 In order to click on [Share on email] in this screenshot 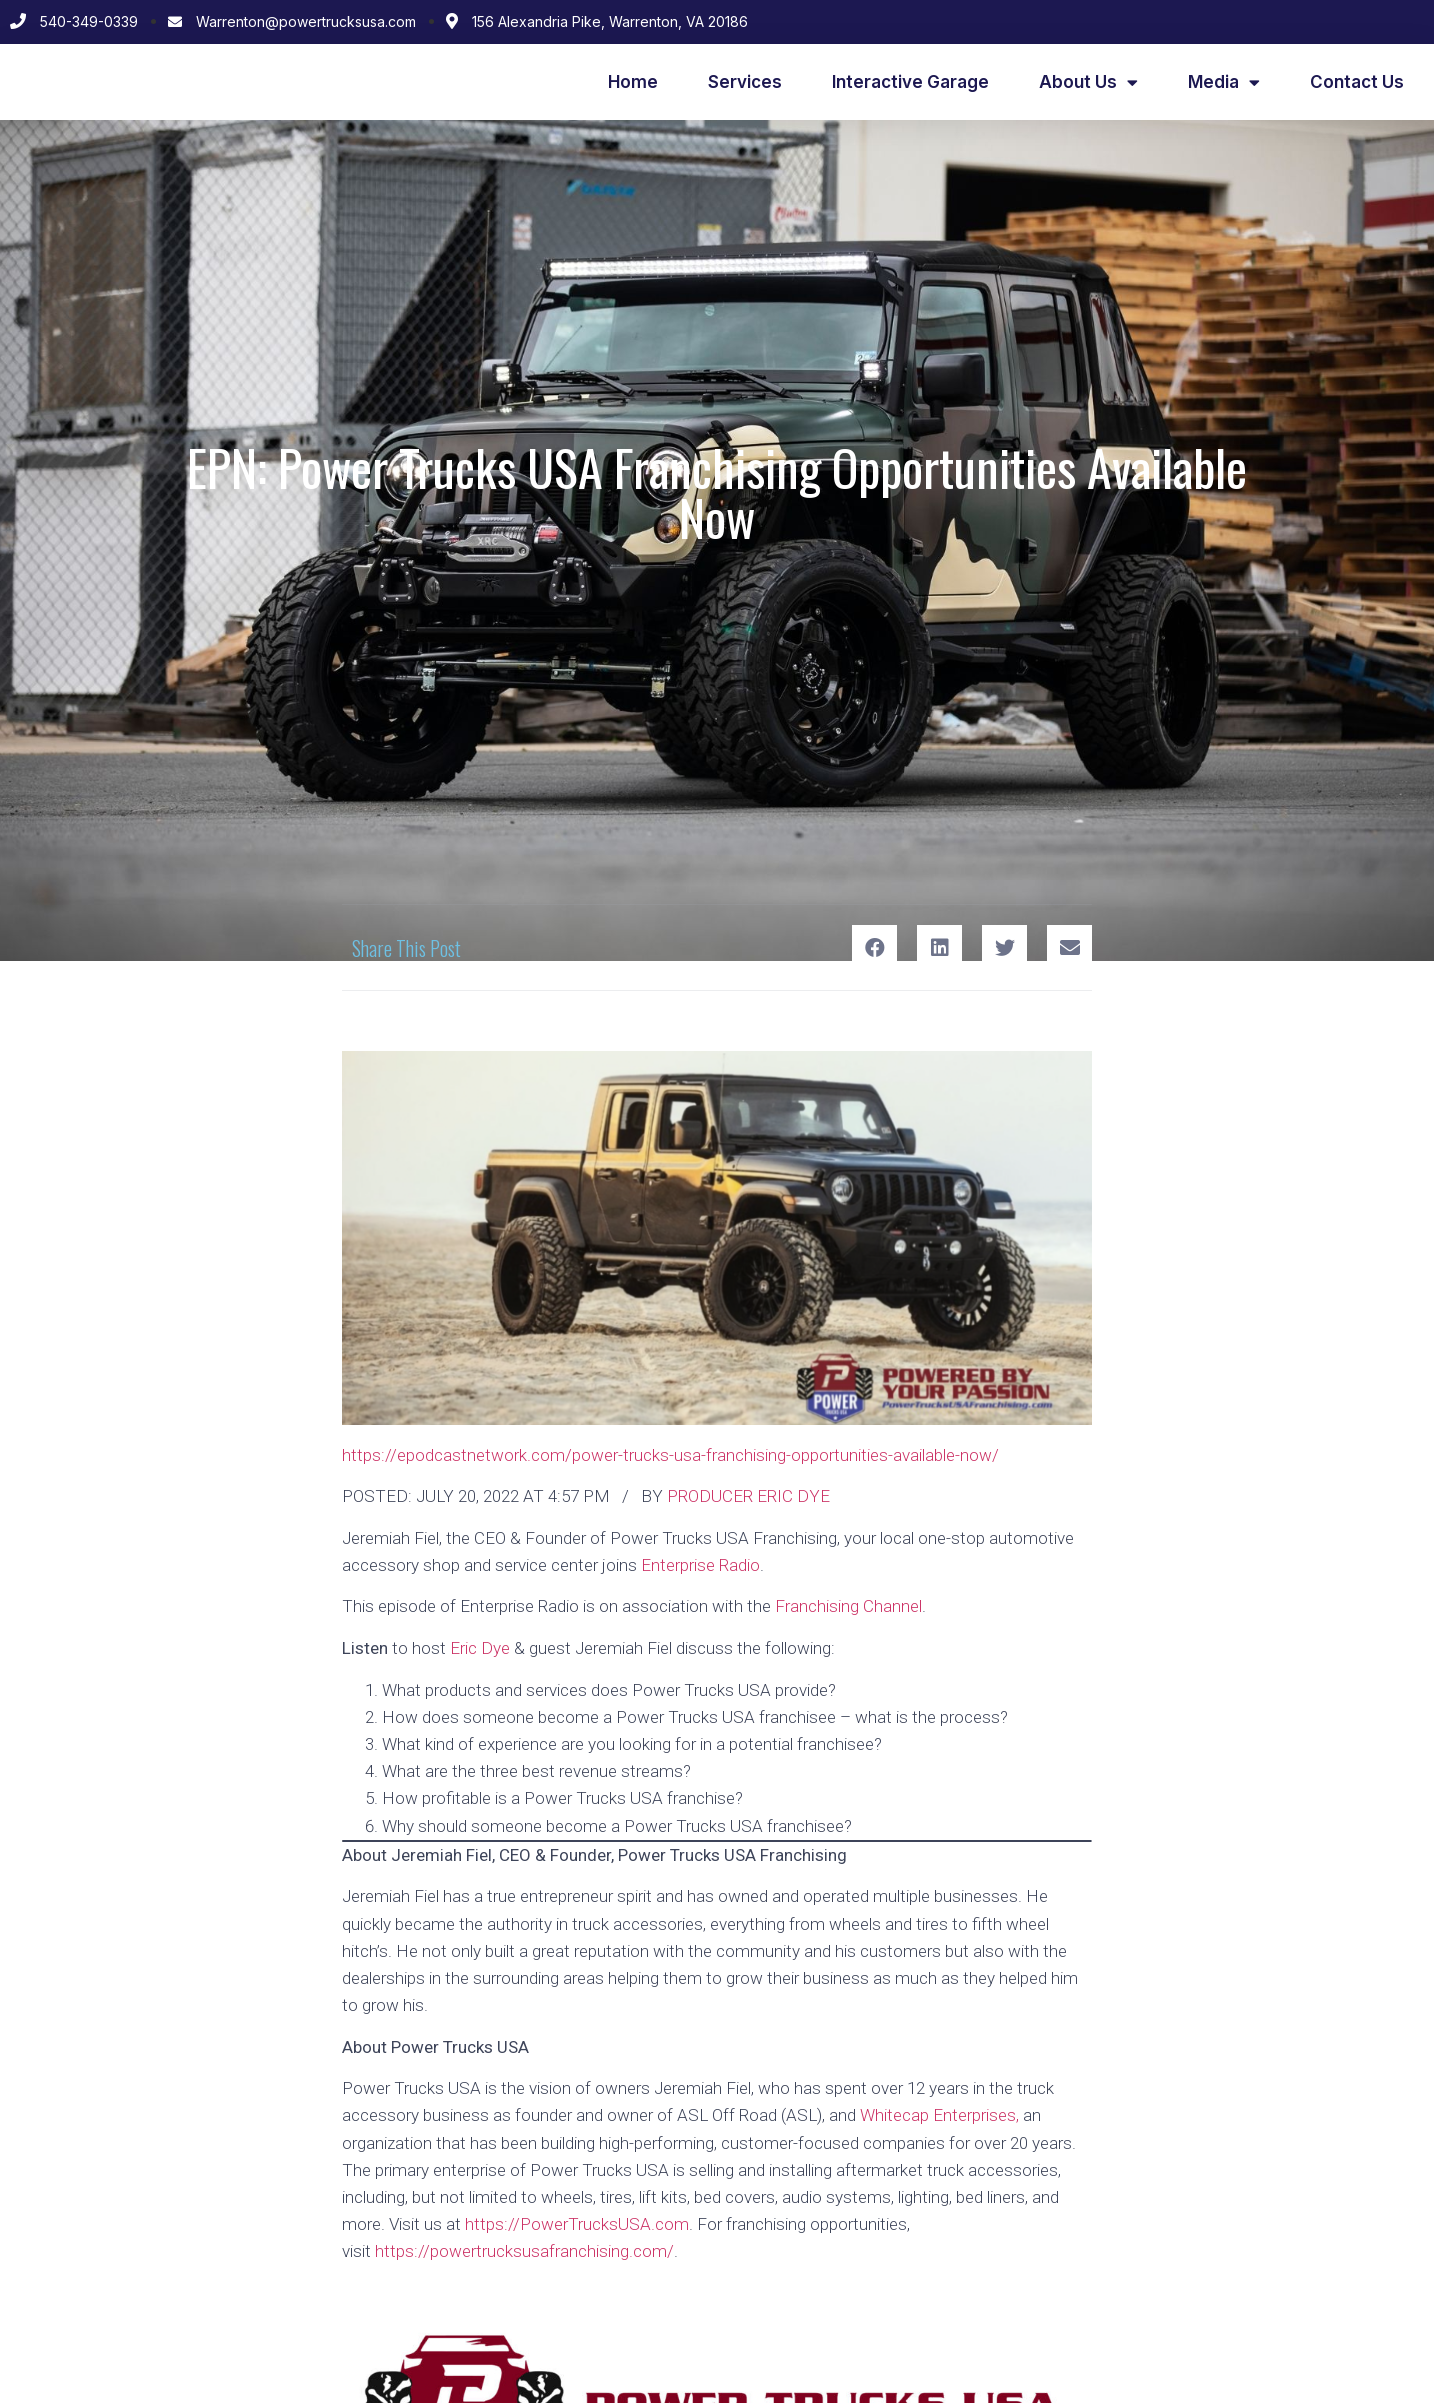, I will do `click(1069, 947)`.